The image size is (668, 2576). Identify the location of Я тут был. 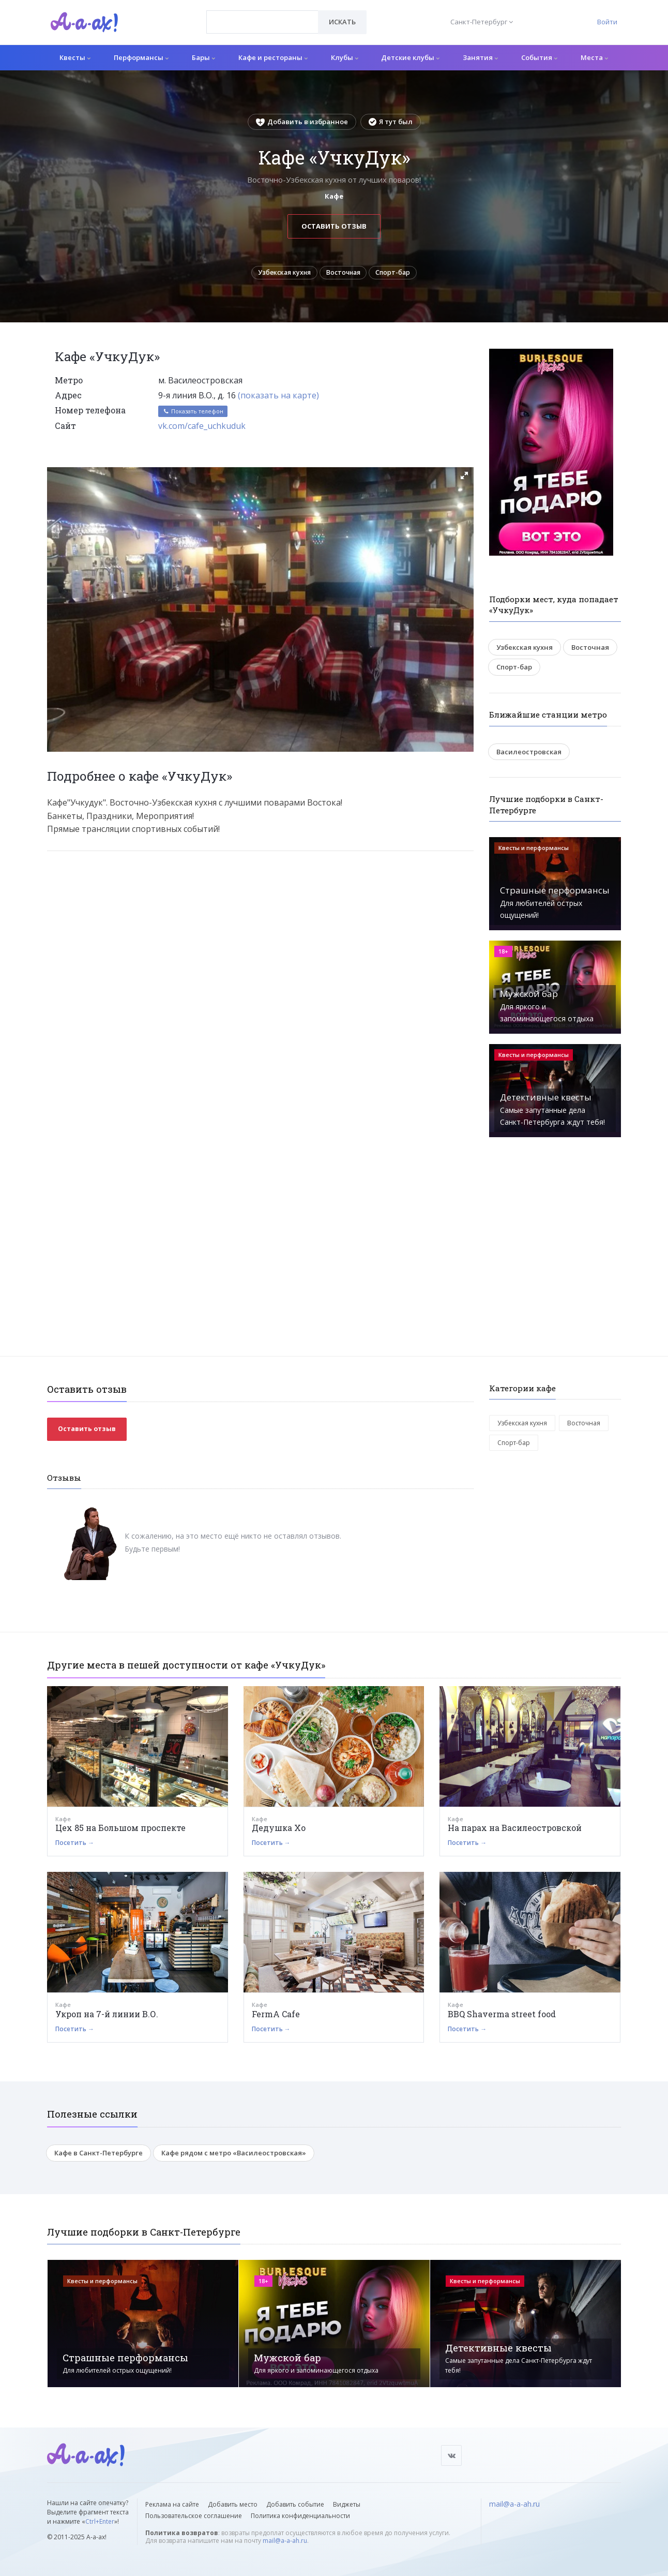
(391, 121).